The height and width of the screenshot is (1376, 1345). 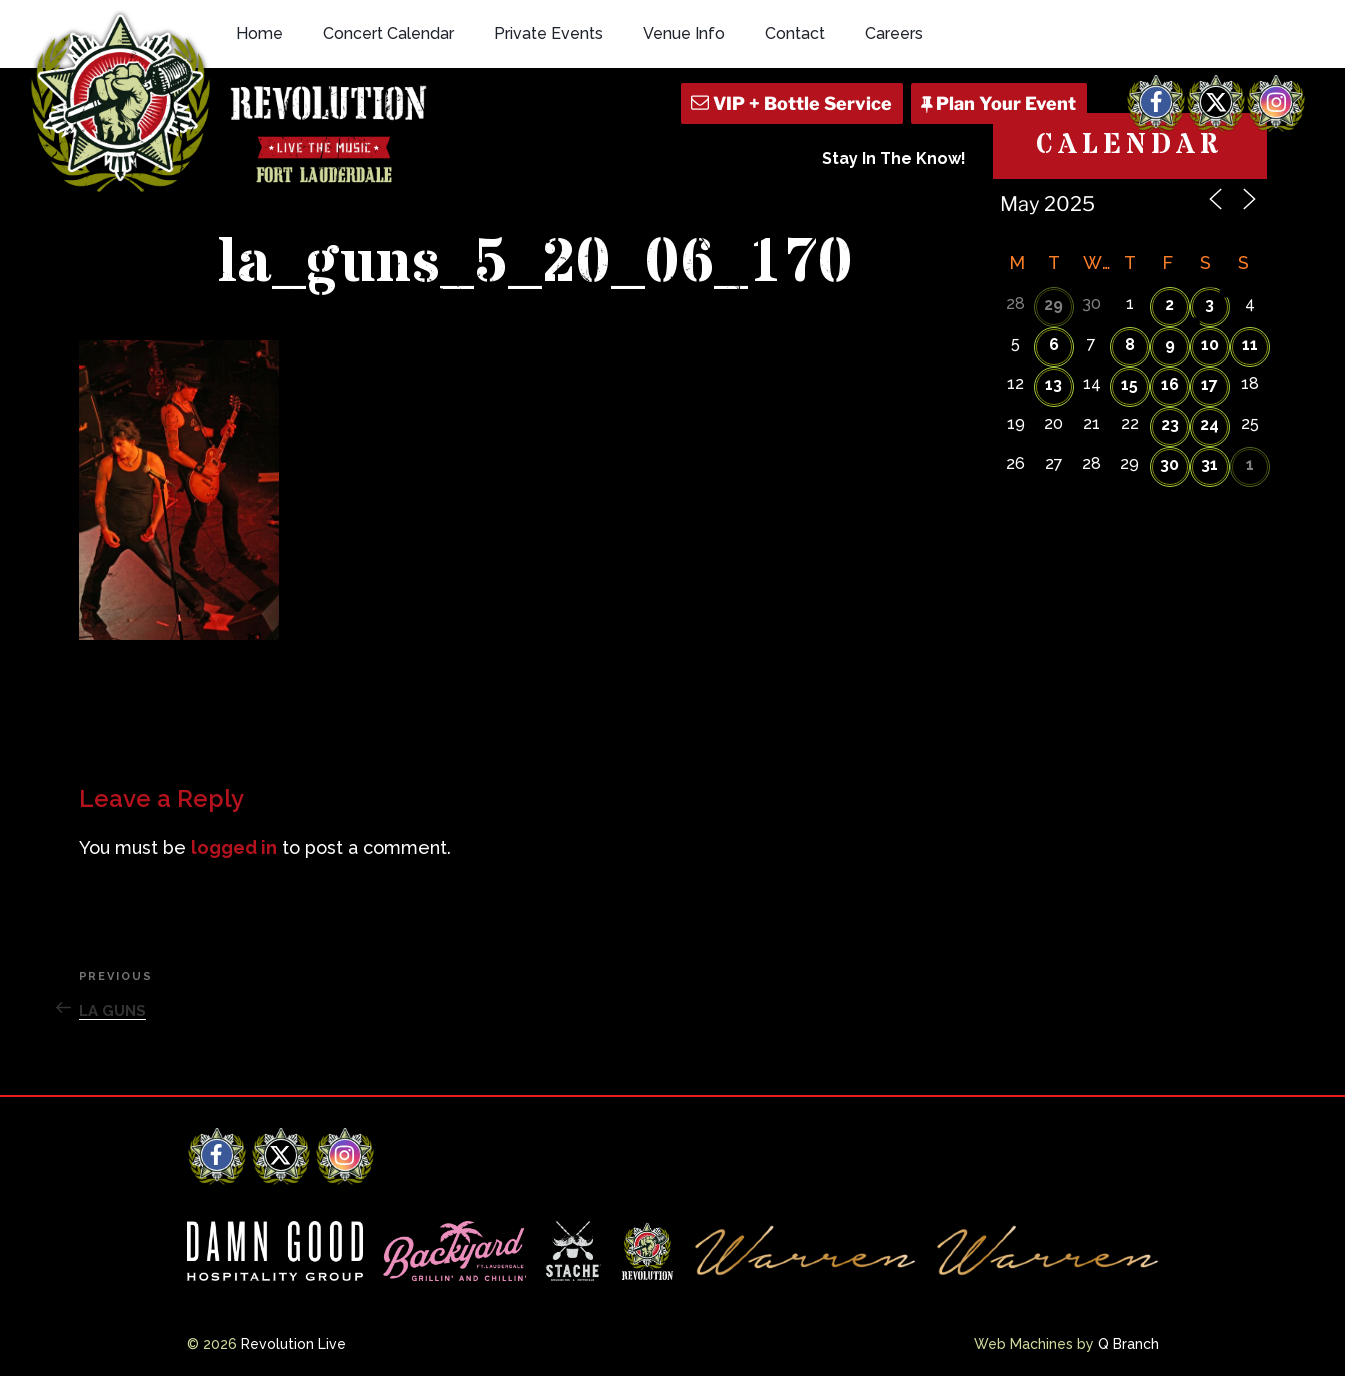 What do you see at coordinates (234, 847) in the screenshot?
I see `logged in` at bounding box center [234, 847].